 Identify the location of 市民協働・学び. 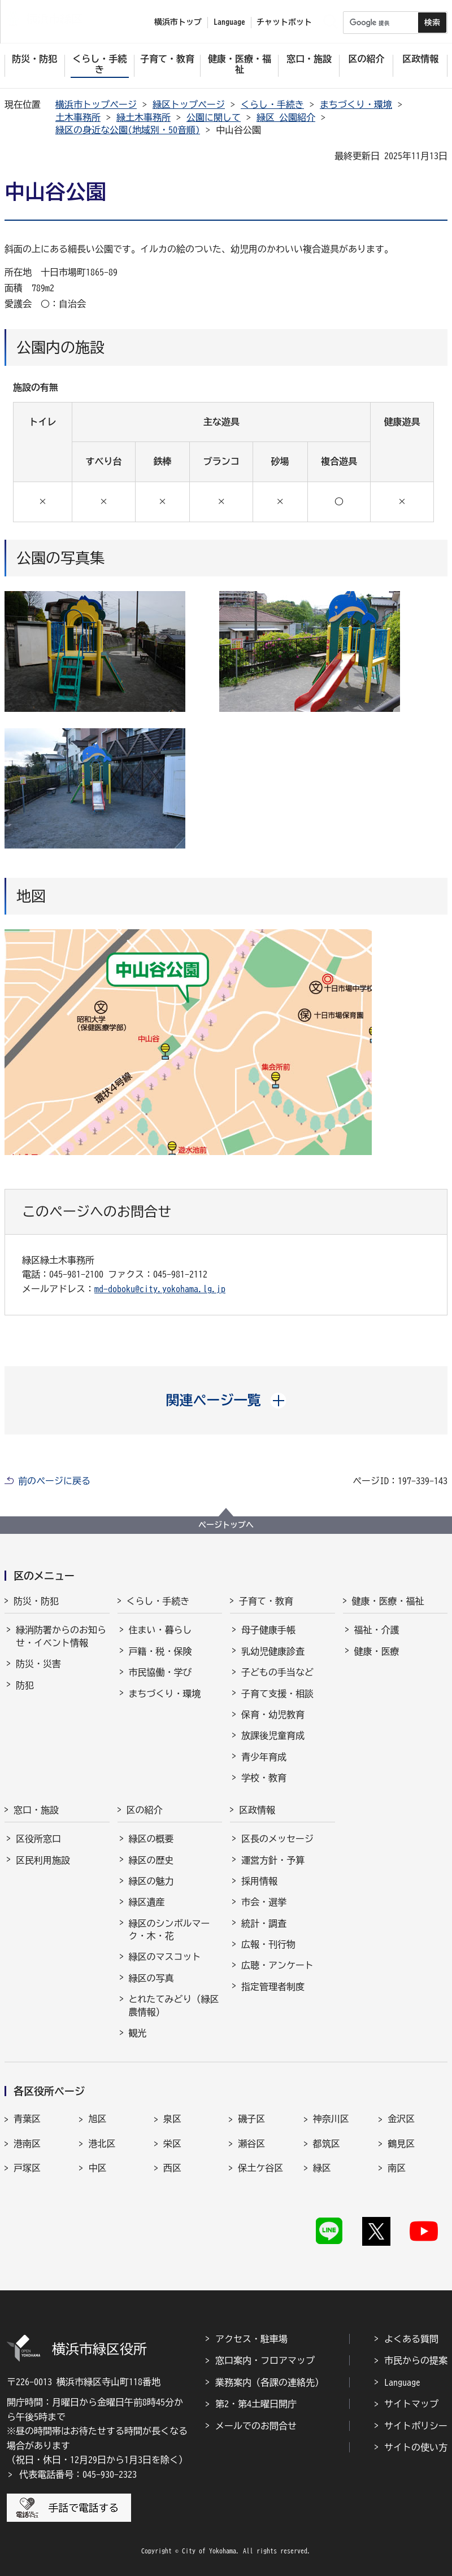
(160, 1672).